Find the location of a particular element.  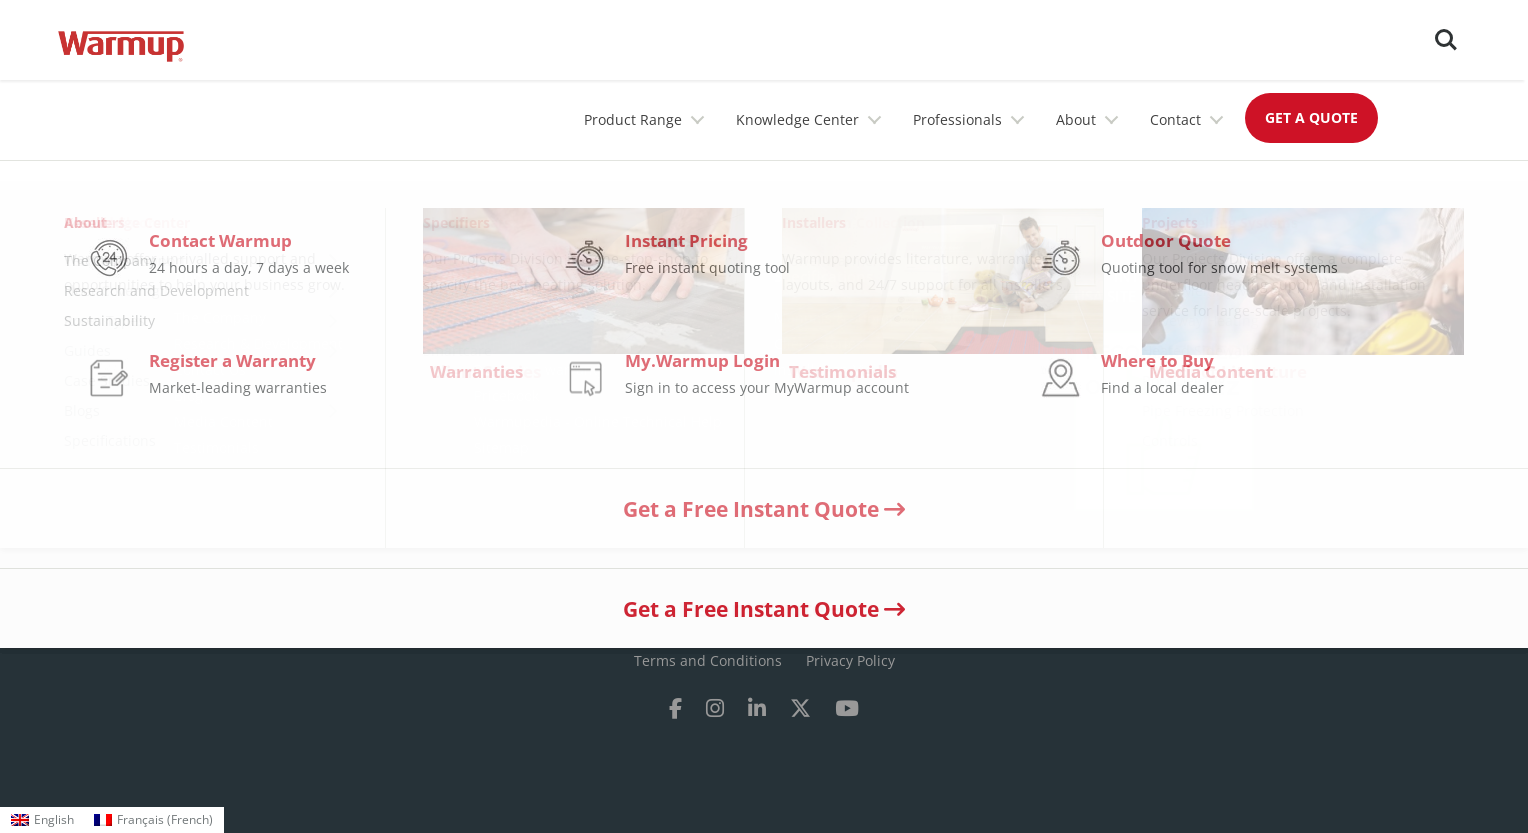

Media Content is located at coordinates (223, 421).